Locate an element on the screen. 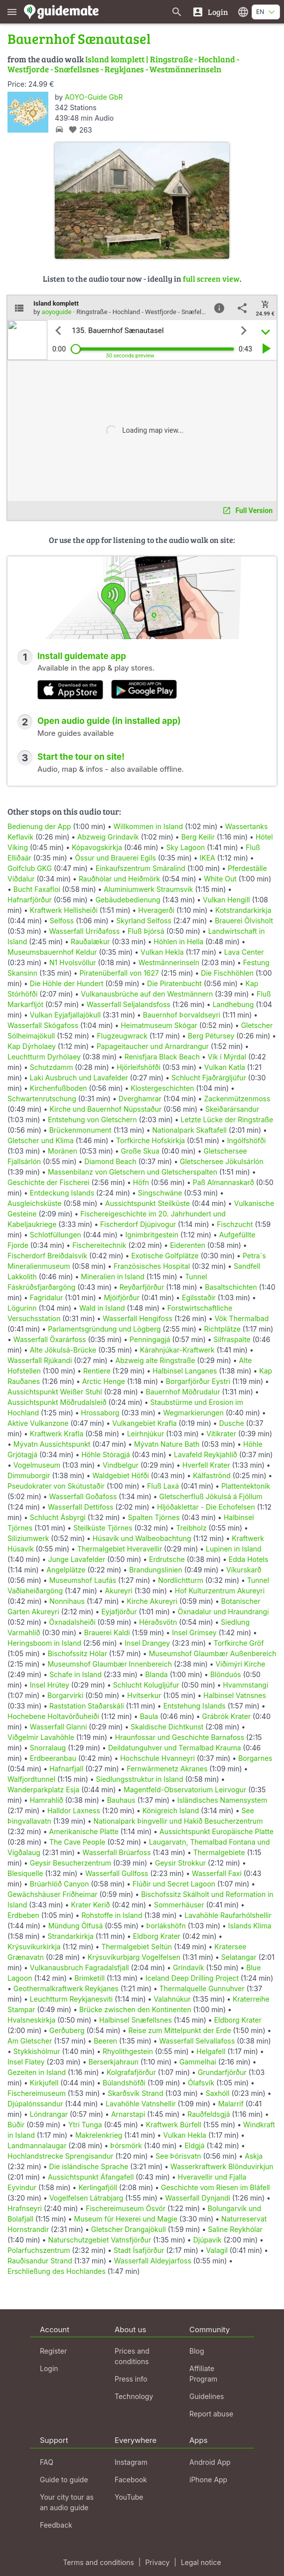 The width and height of the screenshot is (284, 2576). Iceland Deep Drilling Project is located at coordinates (192, 1978).